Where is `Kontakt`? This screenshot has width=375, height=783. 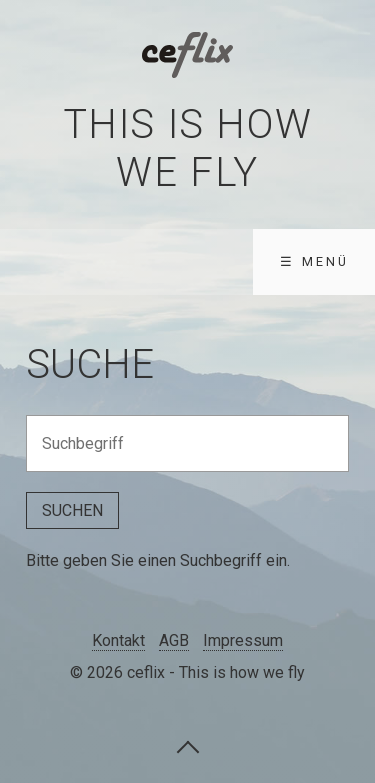 Kontakt is located at coordinates (118, 640).